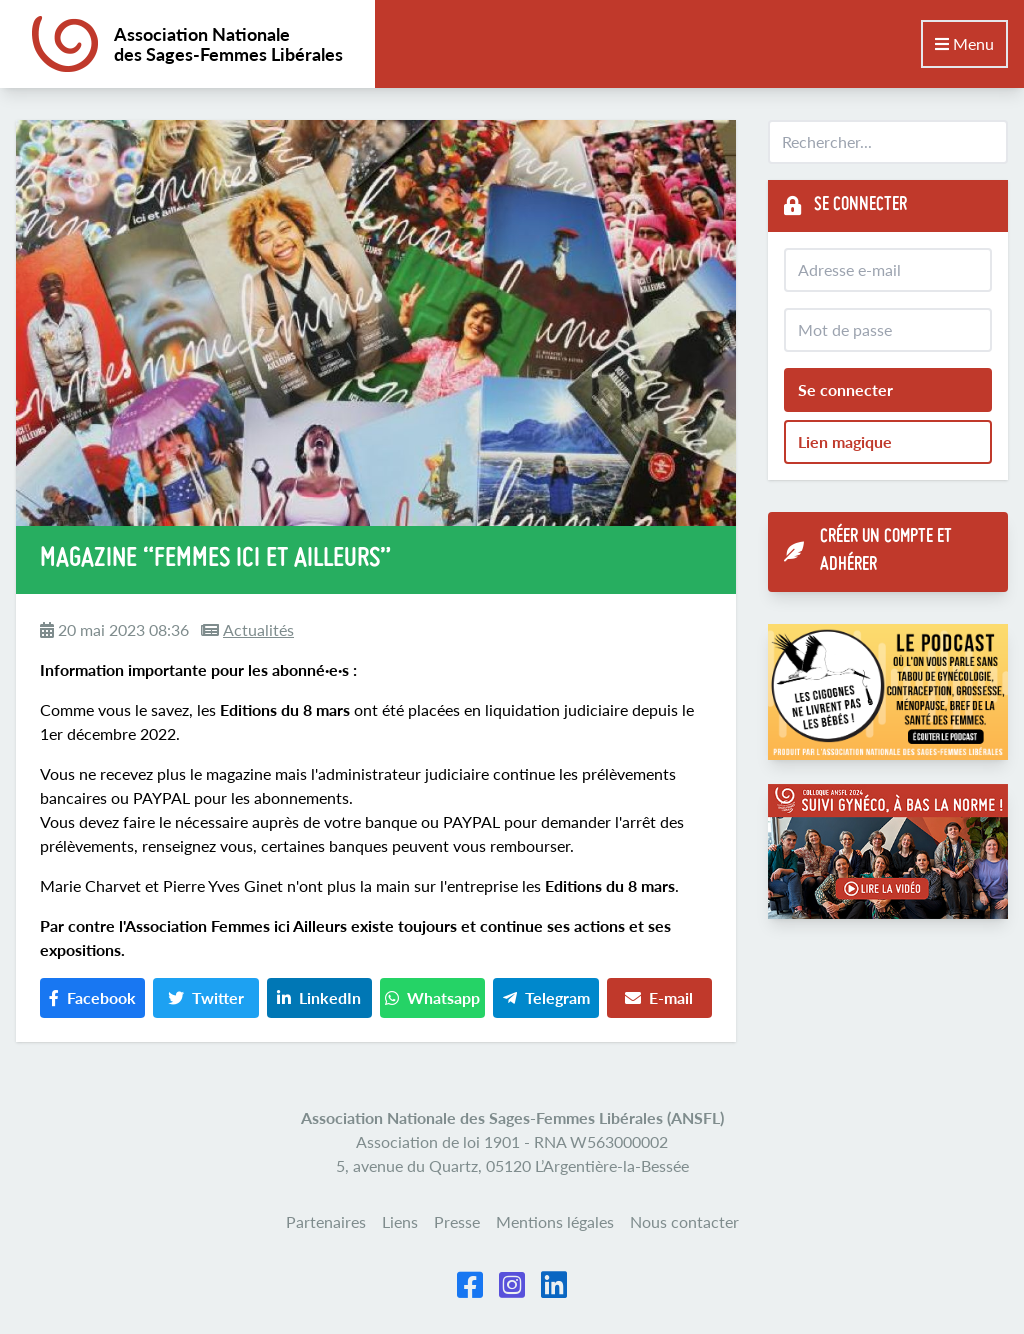 This screenshot has height=1334, width=1024. I want to click on Se connecter, so click(845, 389).